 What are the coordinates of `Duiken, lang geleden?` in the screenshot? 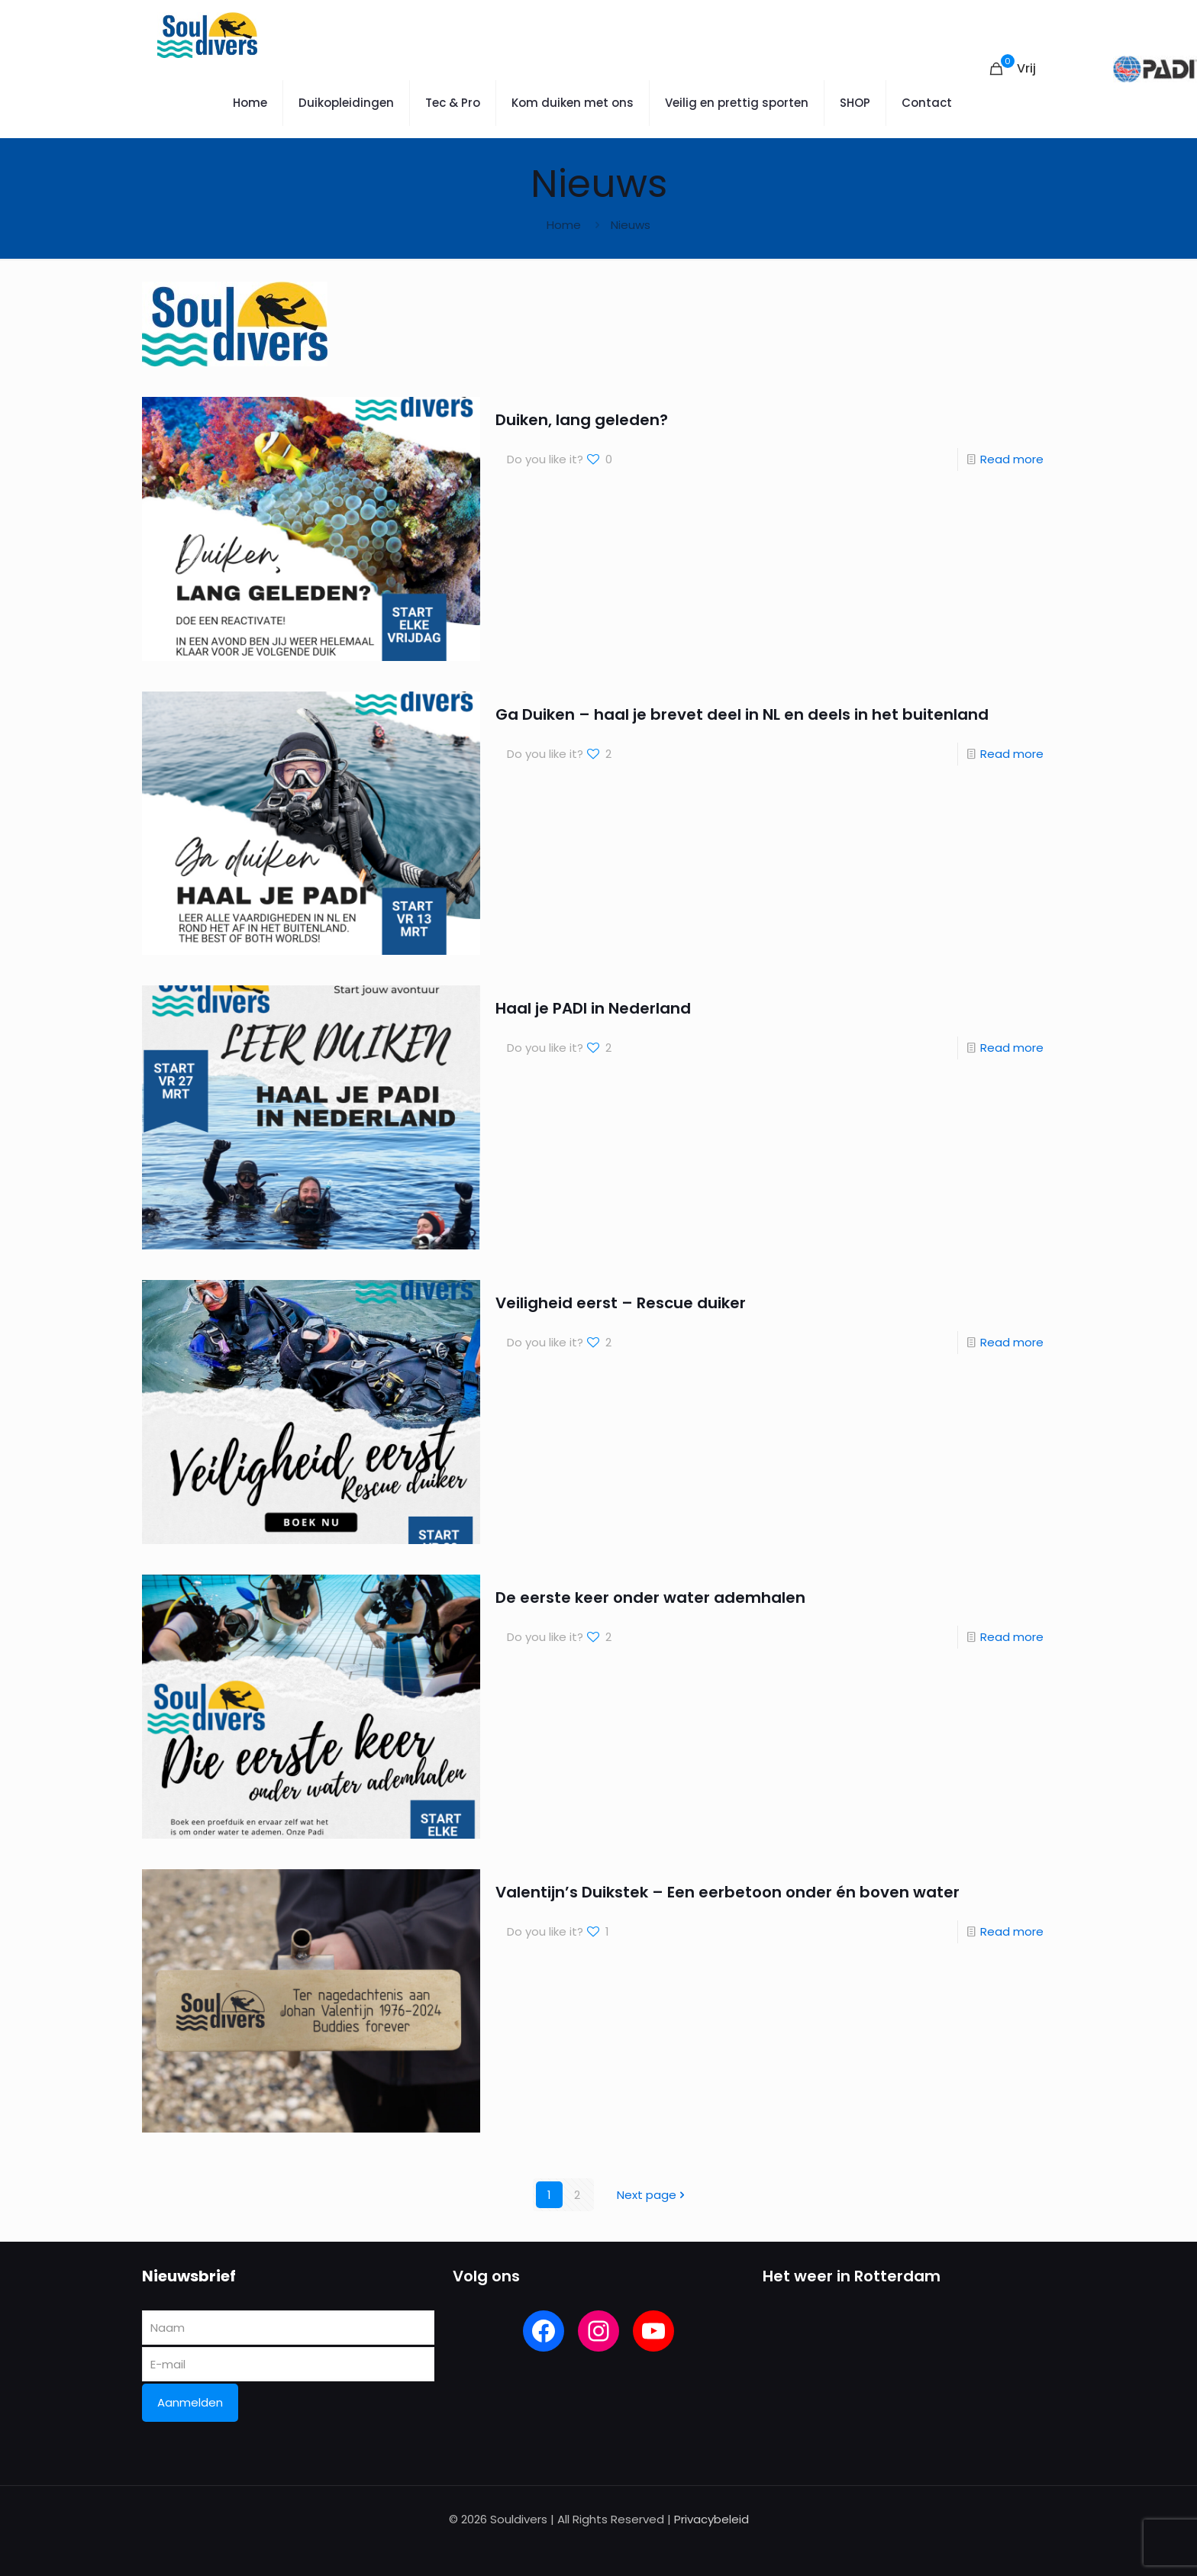 It's located at (581, 419).